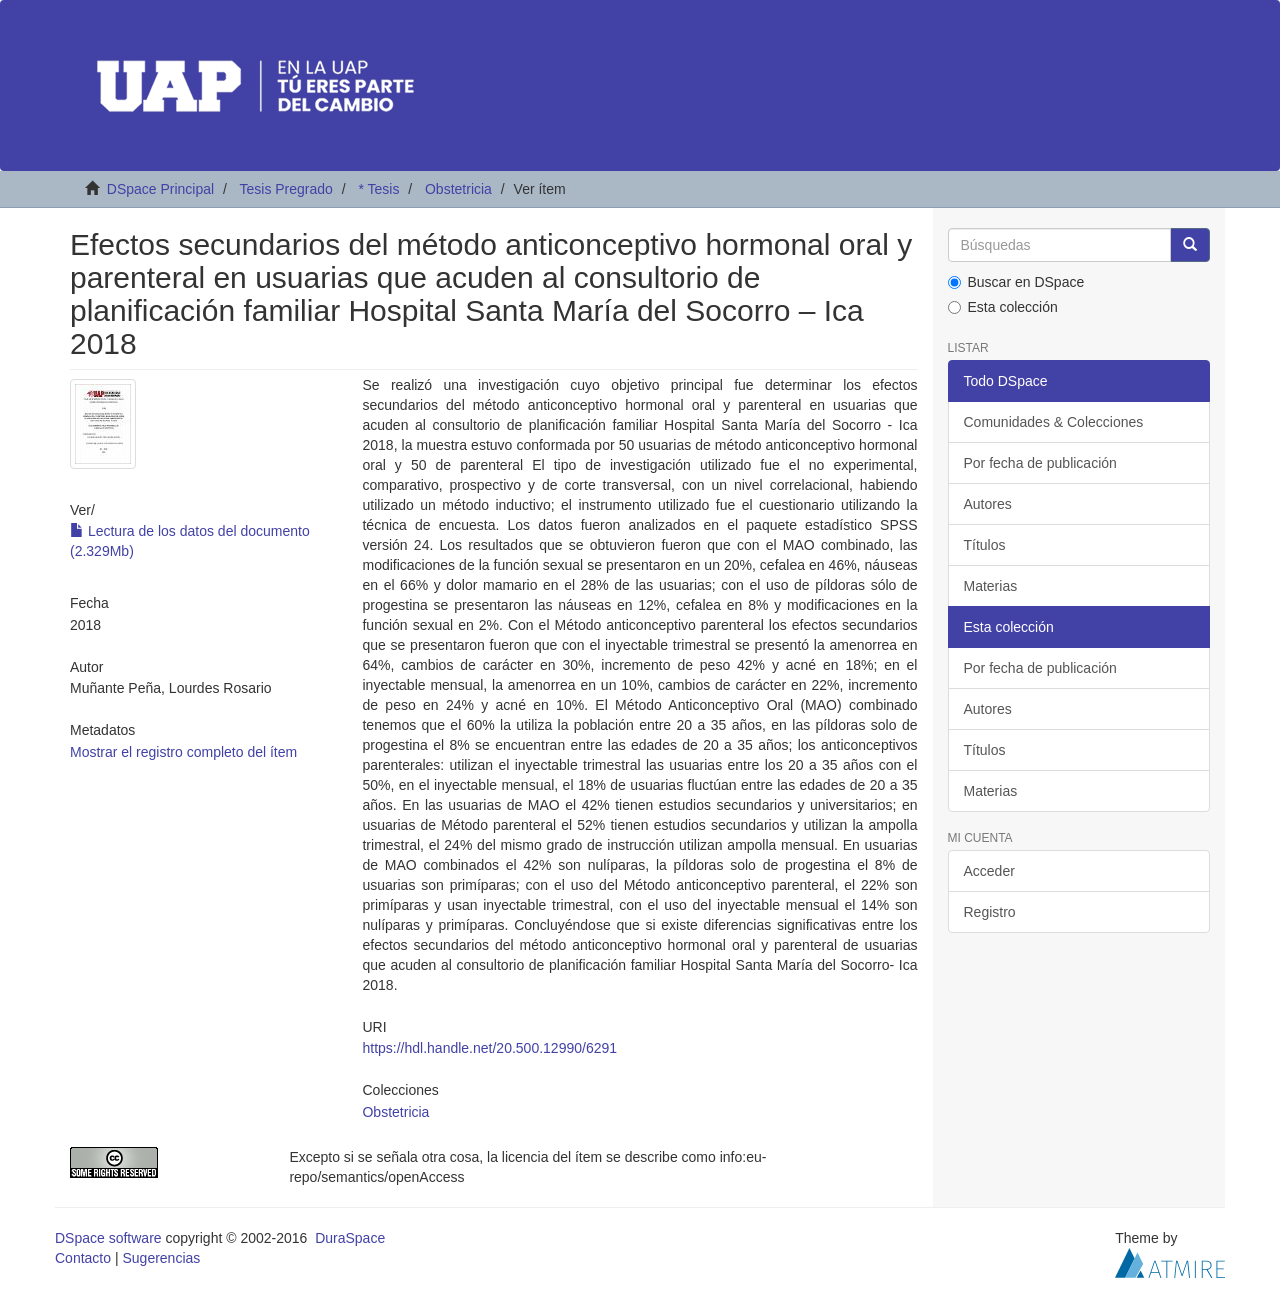 The image size is (1280, 1308). What do you see at coordinates (458, 189) in the screenshot?
I see `Obstetricia` at bounding box center [458, 189].